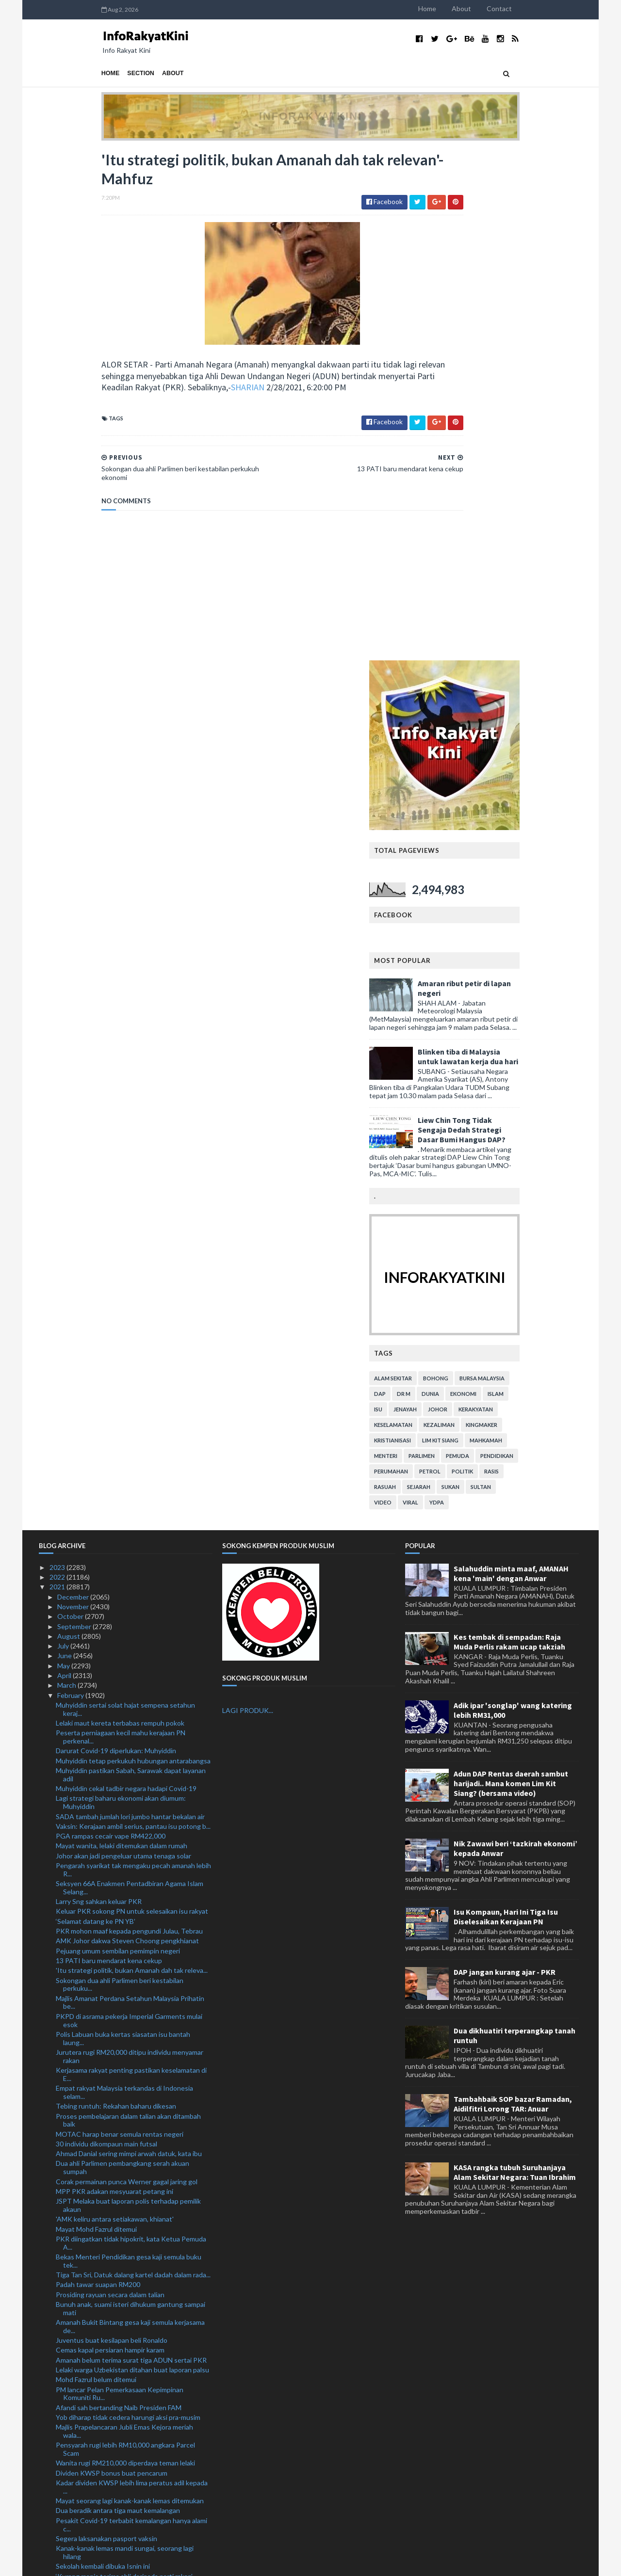 The height and width of the screenshot is (2576, 621). Describe the element at coordinates (130, 2444) in the screenshot. I see `Landasan Stesen Batu Tiga terhalang, tren kargo te...` at that location.